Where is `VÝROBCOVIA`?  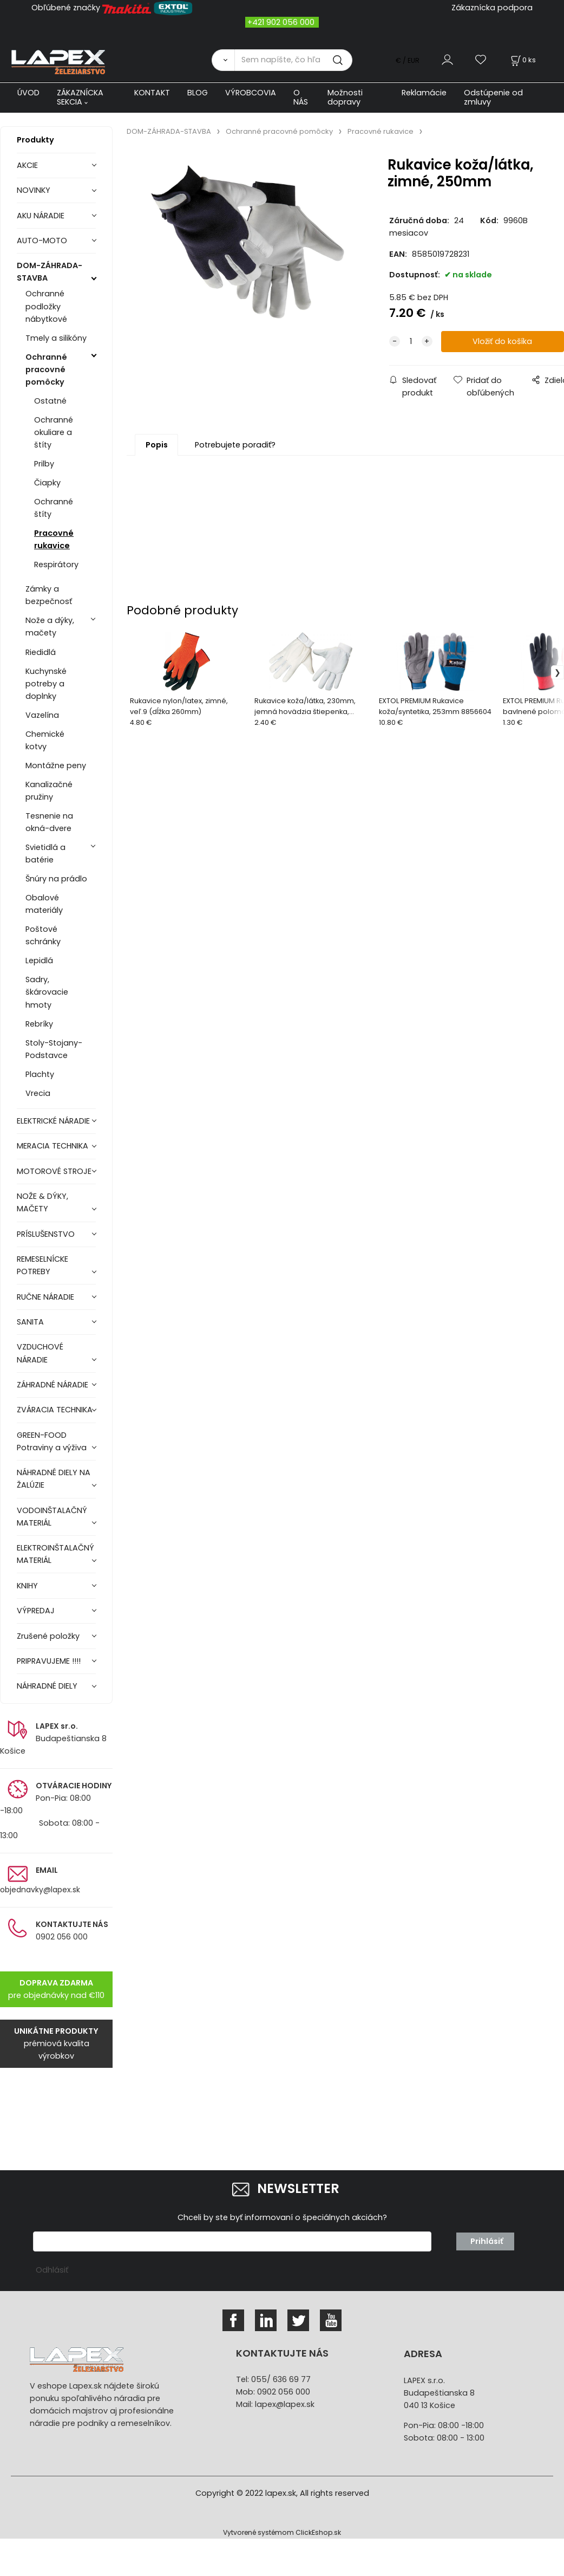
VÝROBCOVIA is located at coordinates (250, 92).